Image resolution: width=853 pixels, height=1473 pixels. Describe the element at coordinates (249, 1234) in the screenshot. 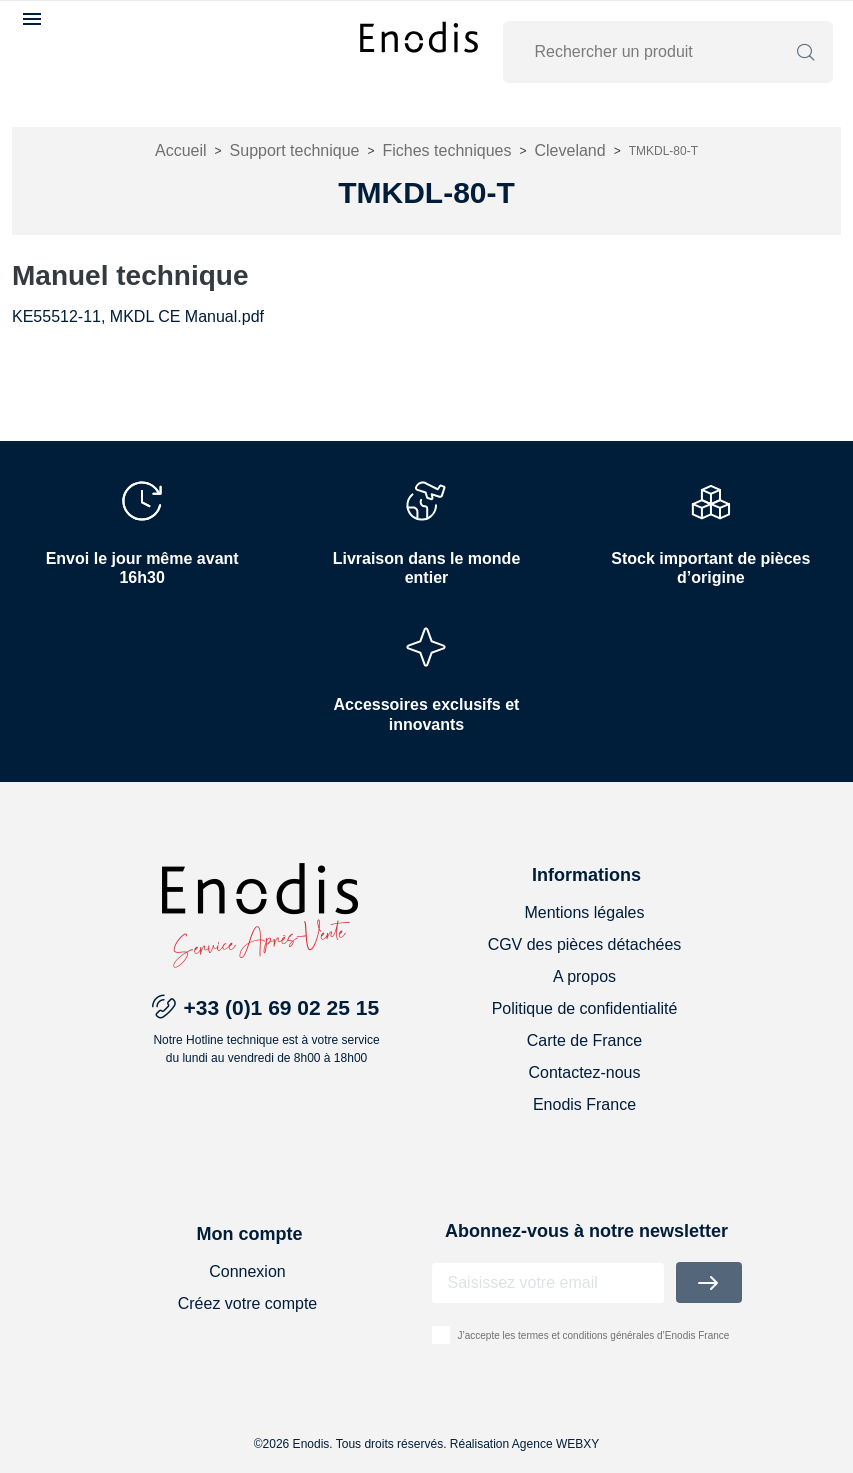

I see `Mon compte` at that location.